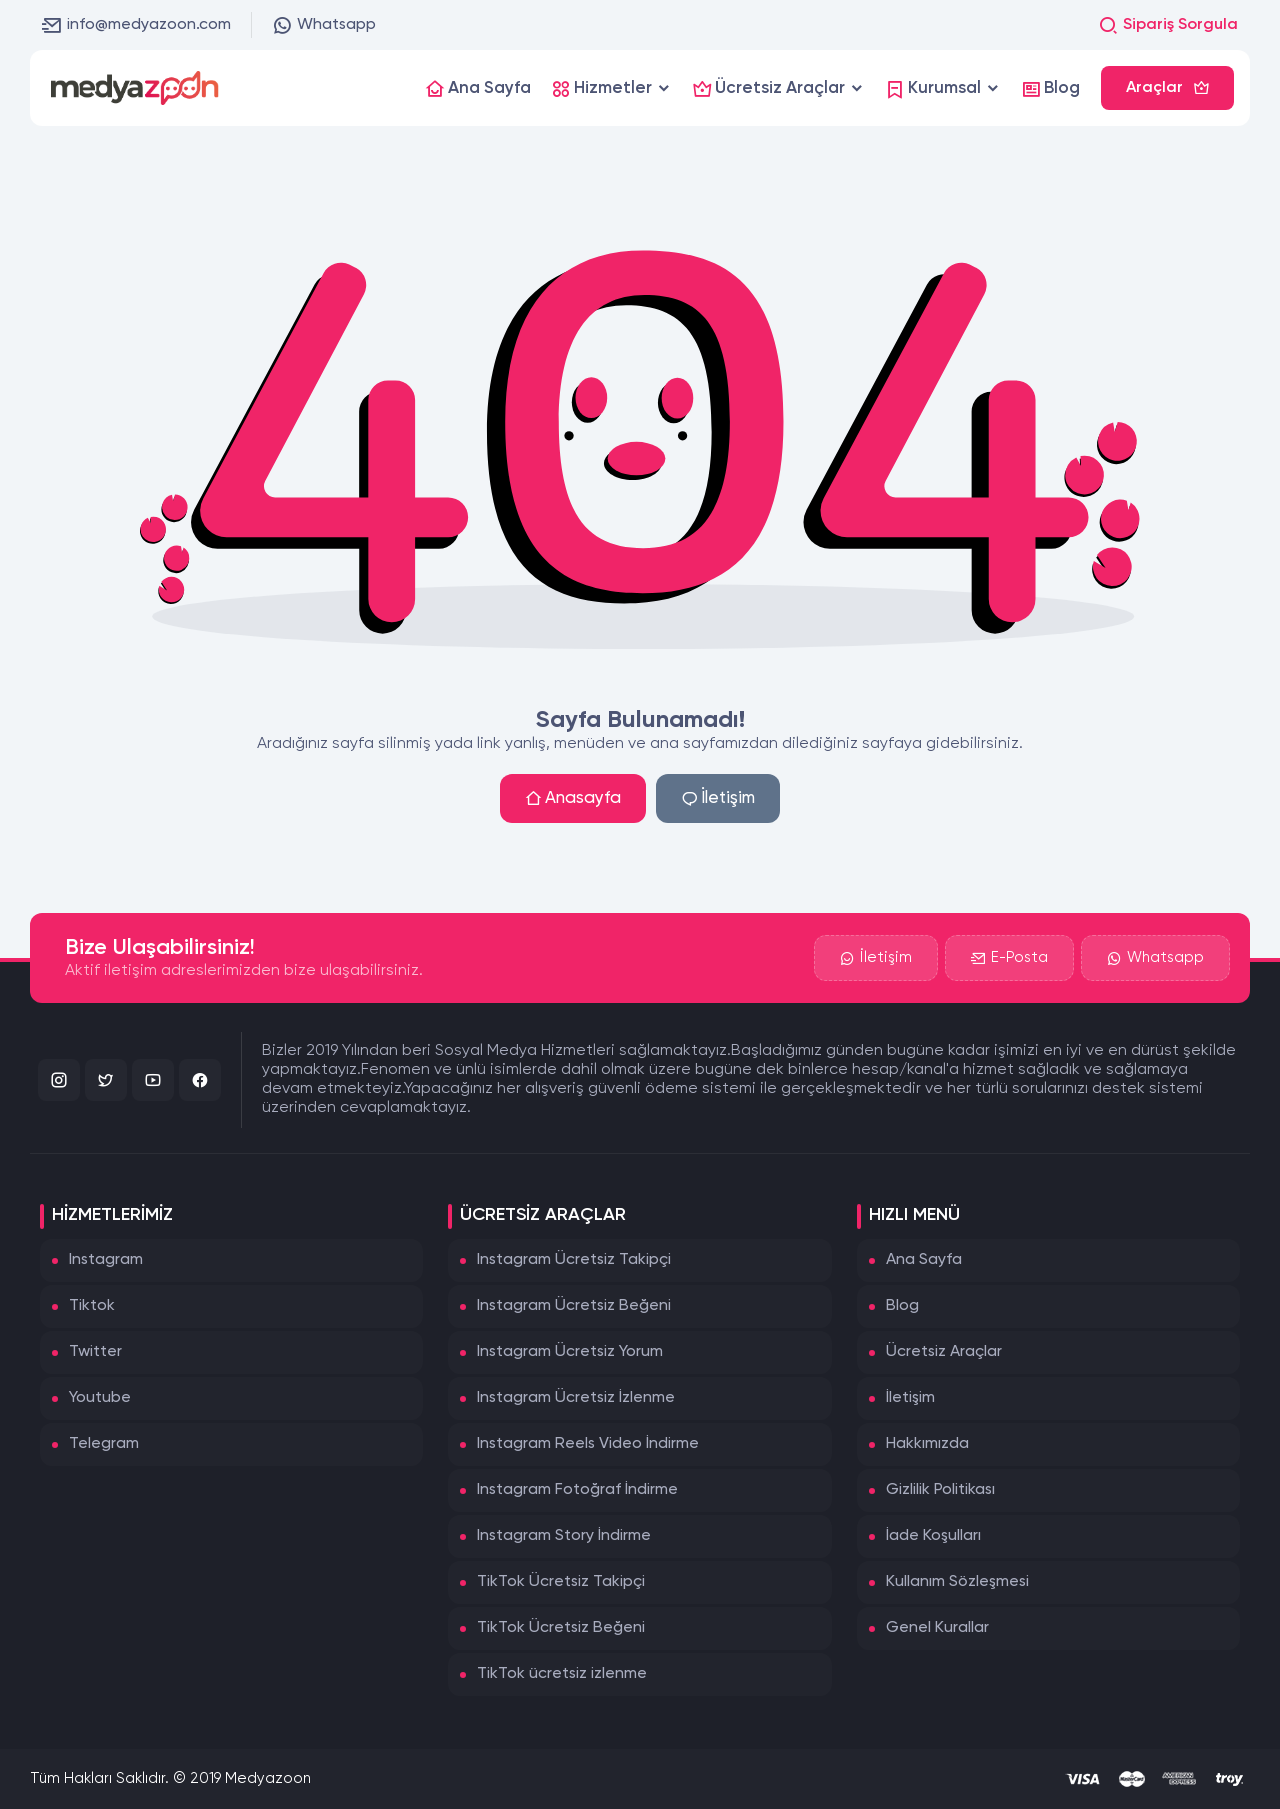  I want to click on Instagram Fotoğraf İndirme, so click(577, 1490).